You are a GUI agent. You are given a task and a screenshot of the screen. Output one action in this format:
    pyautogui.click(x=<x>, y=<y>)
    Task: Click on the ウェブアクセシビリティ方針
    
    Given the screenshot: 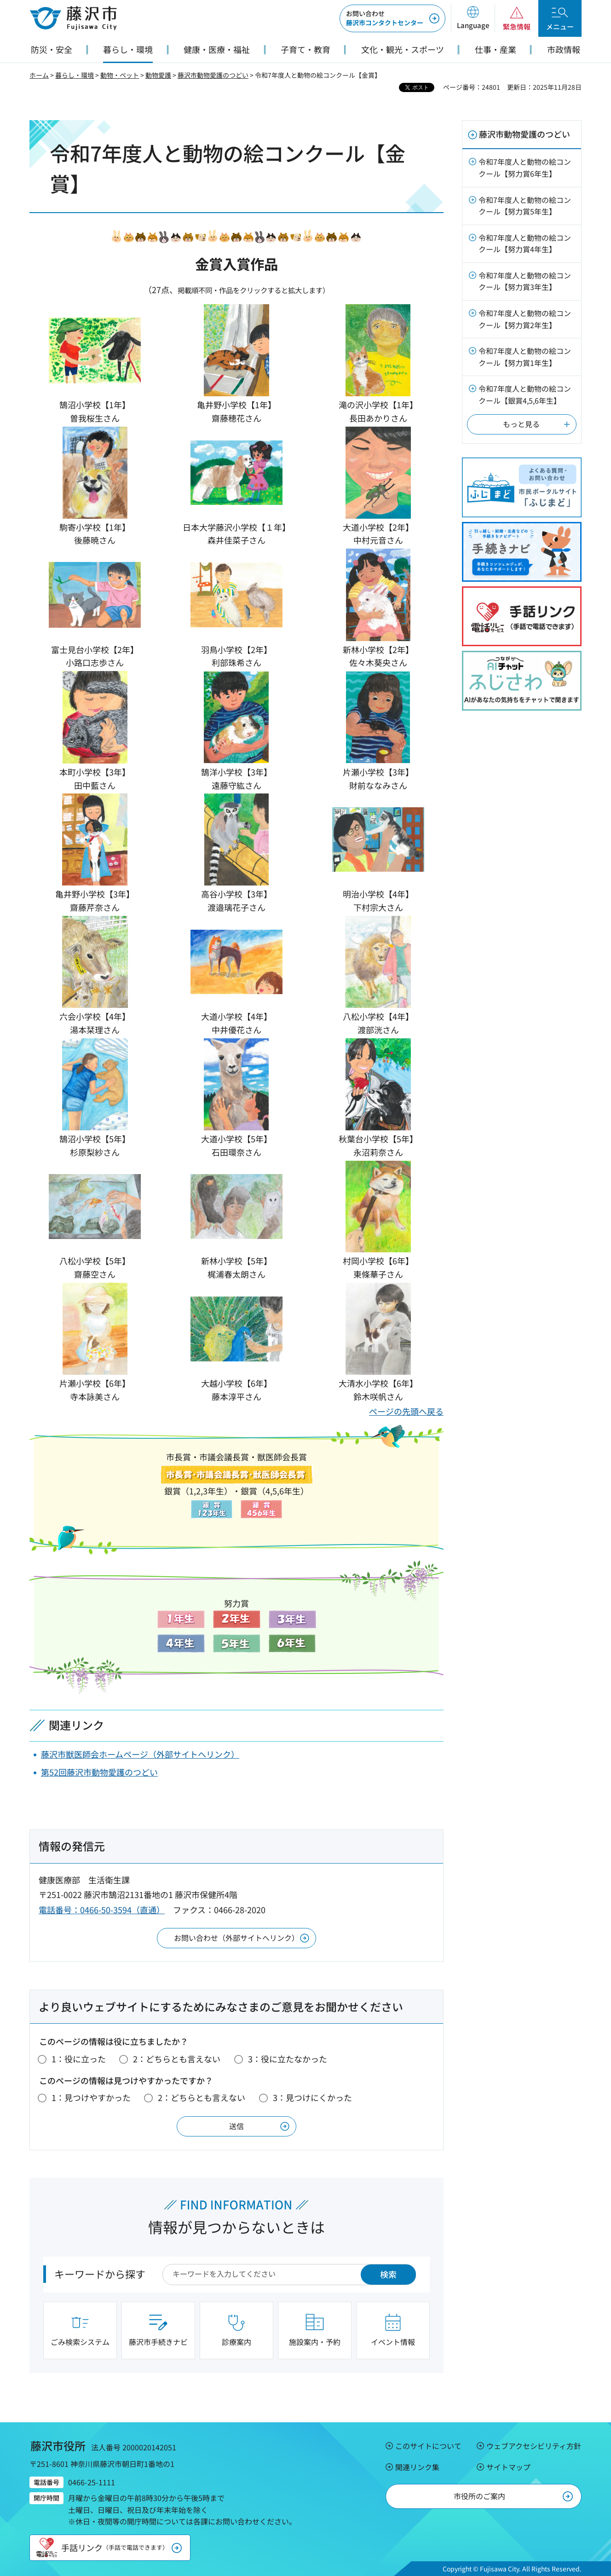 What is the action you would take?
    pyautogui.click(x=533, y=2445)
    